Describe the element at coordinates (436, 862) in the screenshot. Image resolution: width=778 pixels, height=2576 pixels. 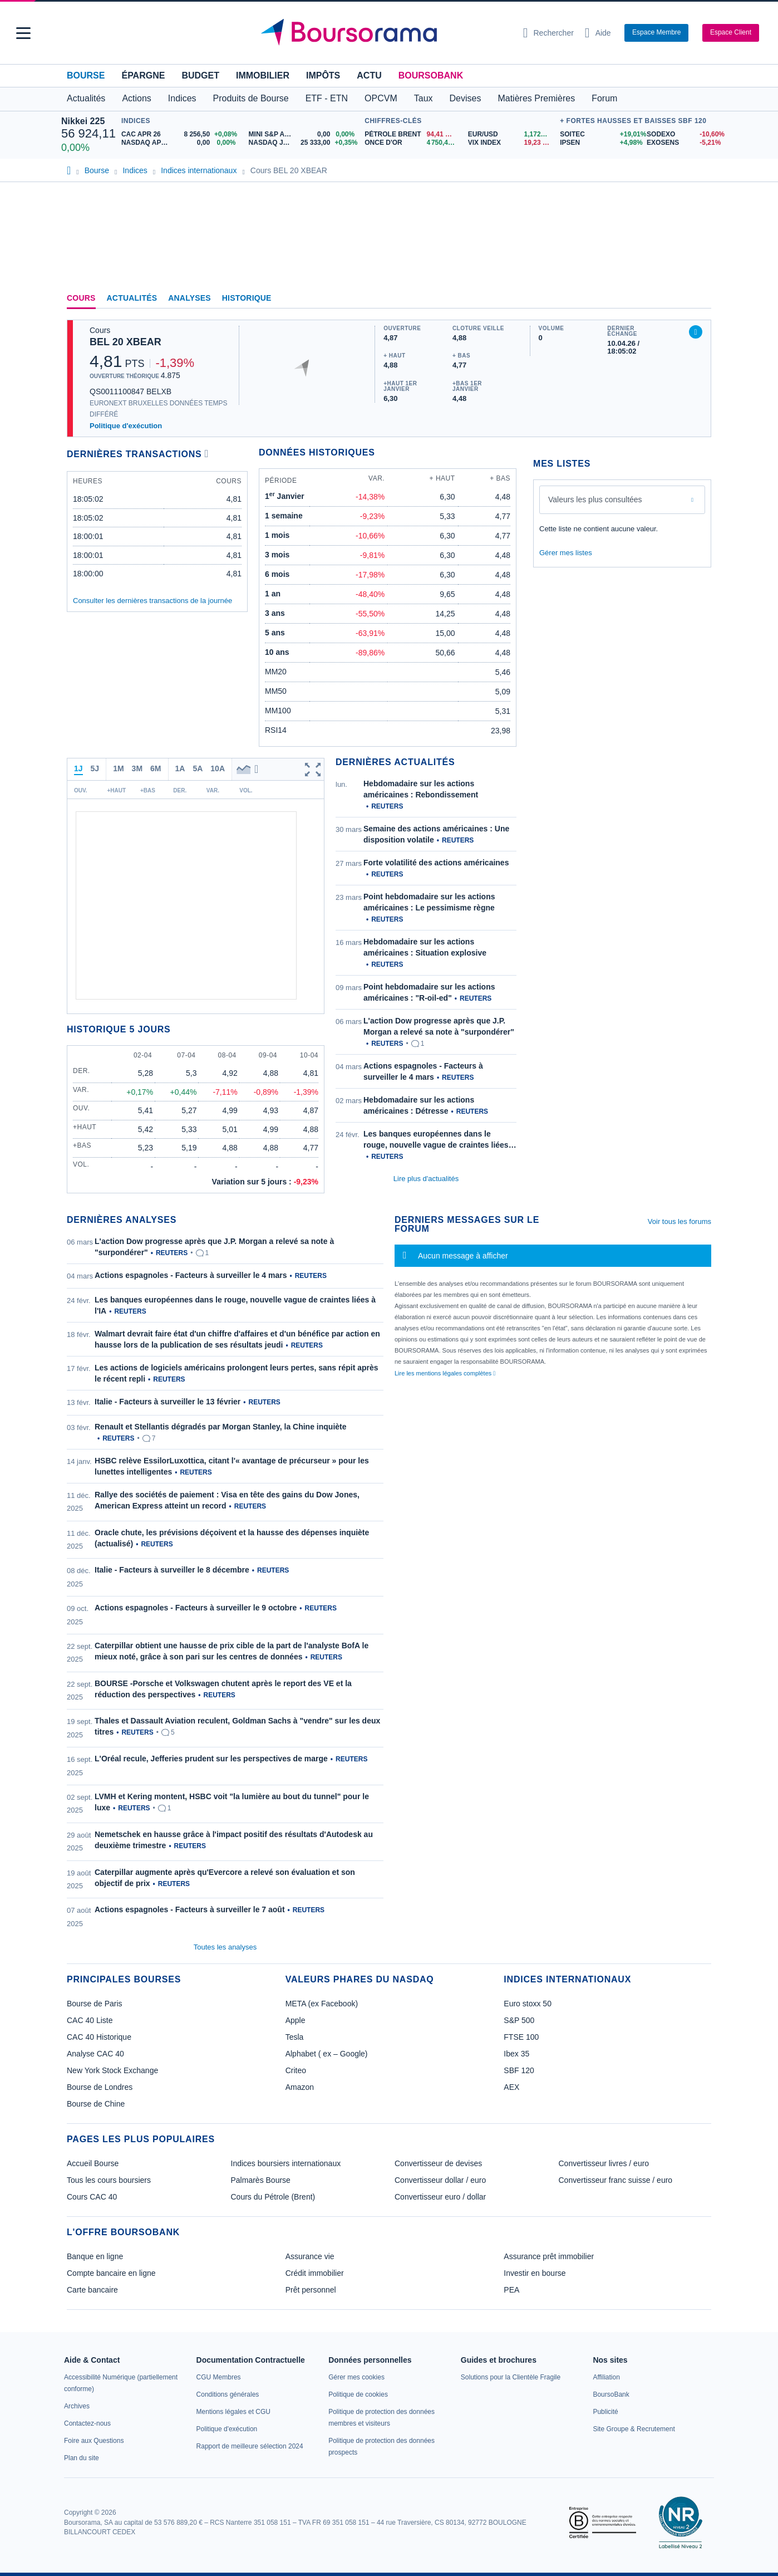
I see `Forte volatilité des actions américaines` at that location.